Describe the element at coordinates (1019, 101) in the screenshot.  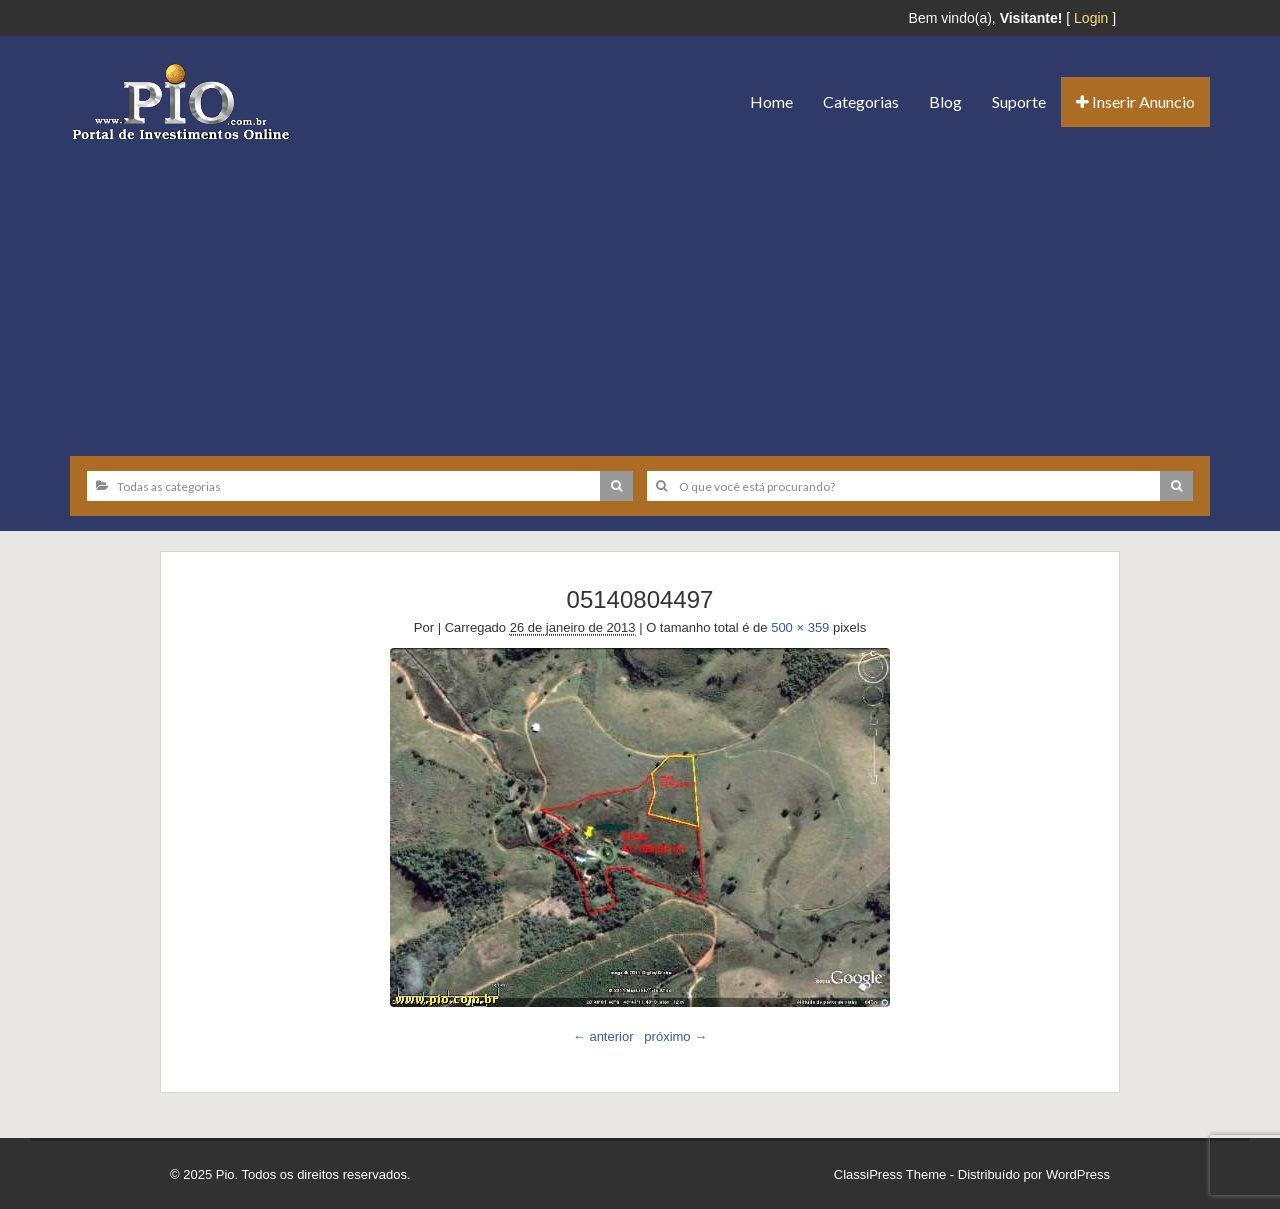
I see `Suporte` at that location.